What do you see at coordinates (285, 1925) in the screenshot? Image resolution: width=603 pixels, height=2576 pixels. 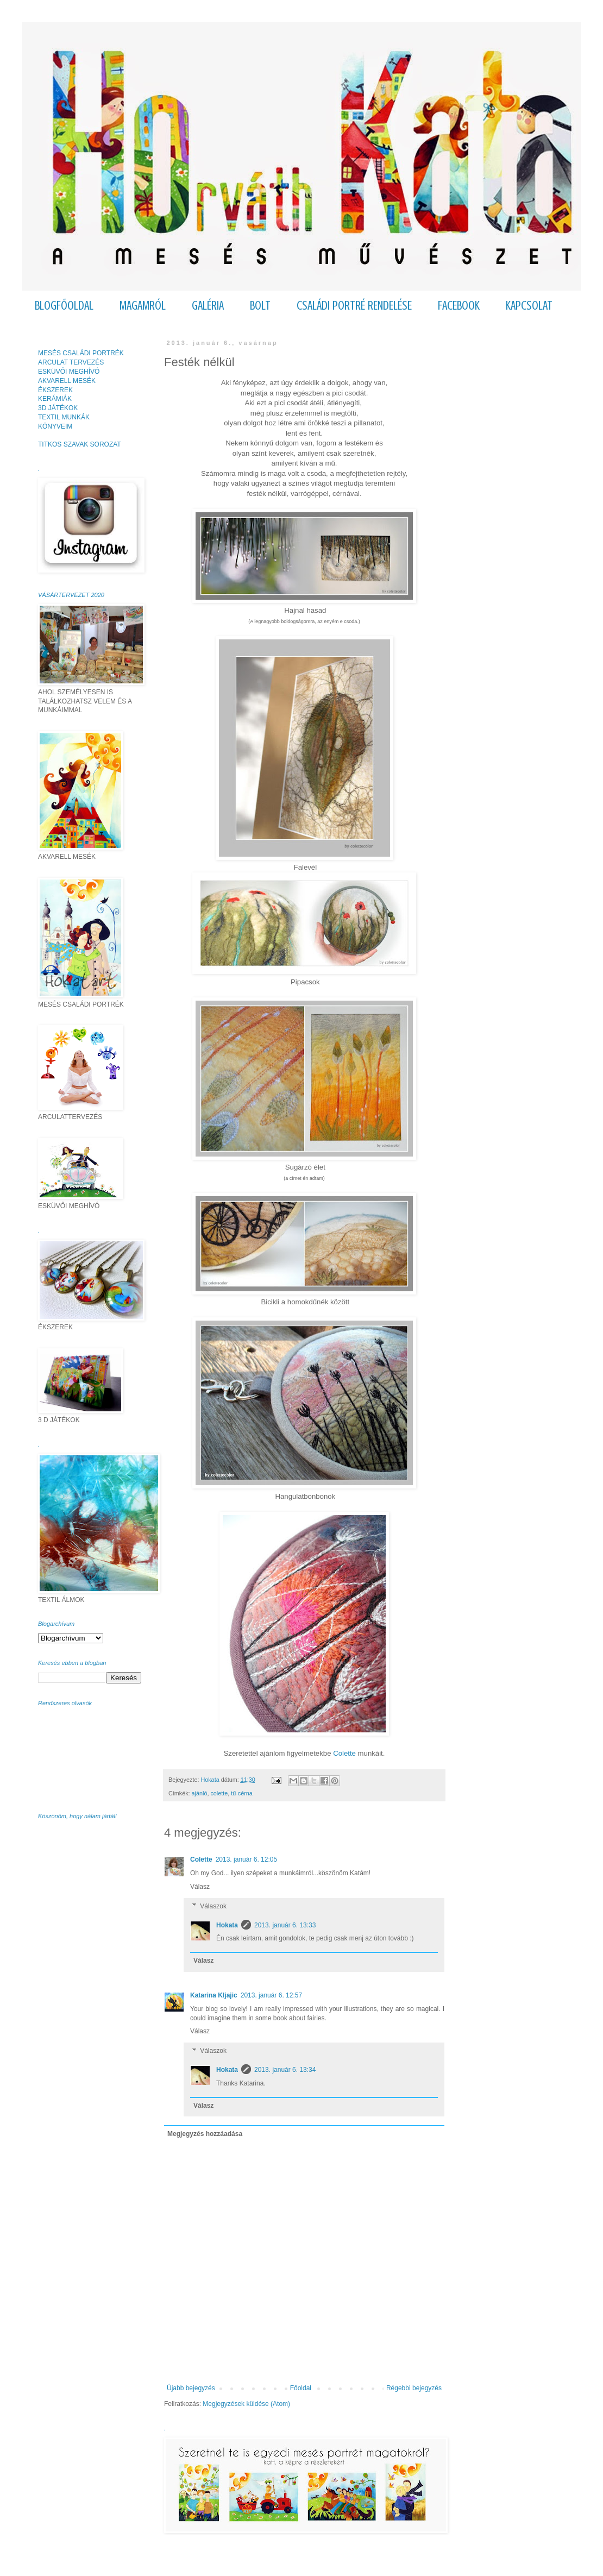 I see `2013. január 6. 13:33` at bounding box center [285, 1925].